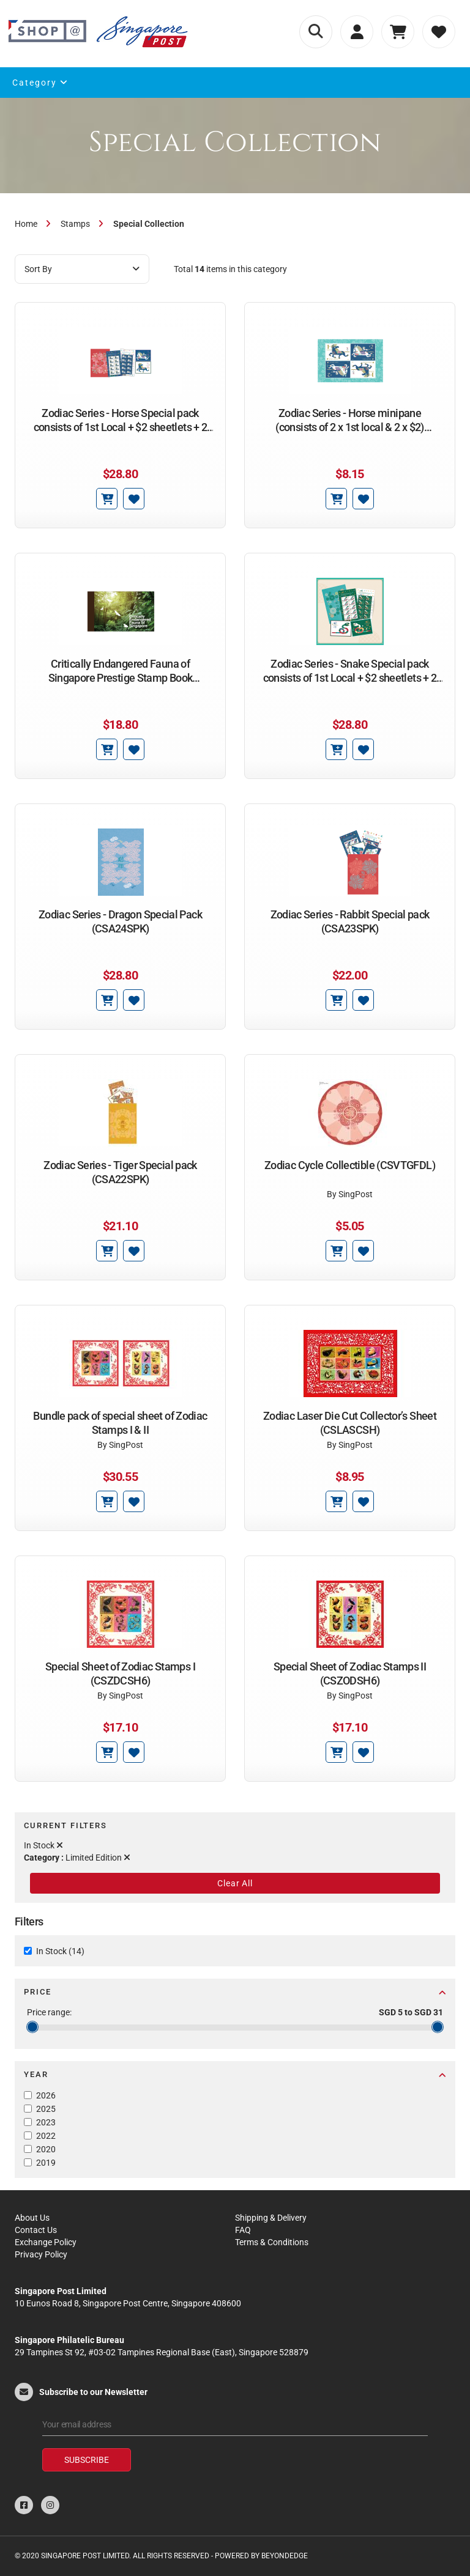 This screenshot has width=470, height=2576. Describe the element at coordinates (235, 1883) in the screenshot. I see `Clear All` at that location.